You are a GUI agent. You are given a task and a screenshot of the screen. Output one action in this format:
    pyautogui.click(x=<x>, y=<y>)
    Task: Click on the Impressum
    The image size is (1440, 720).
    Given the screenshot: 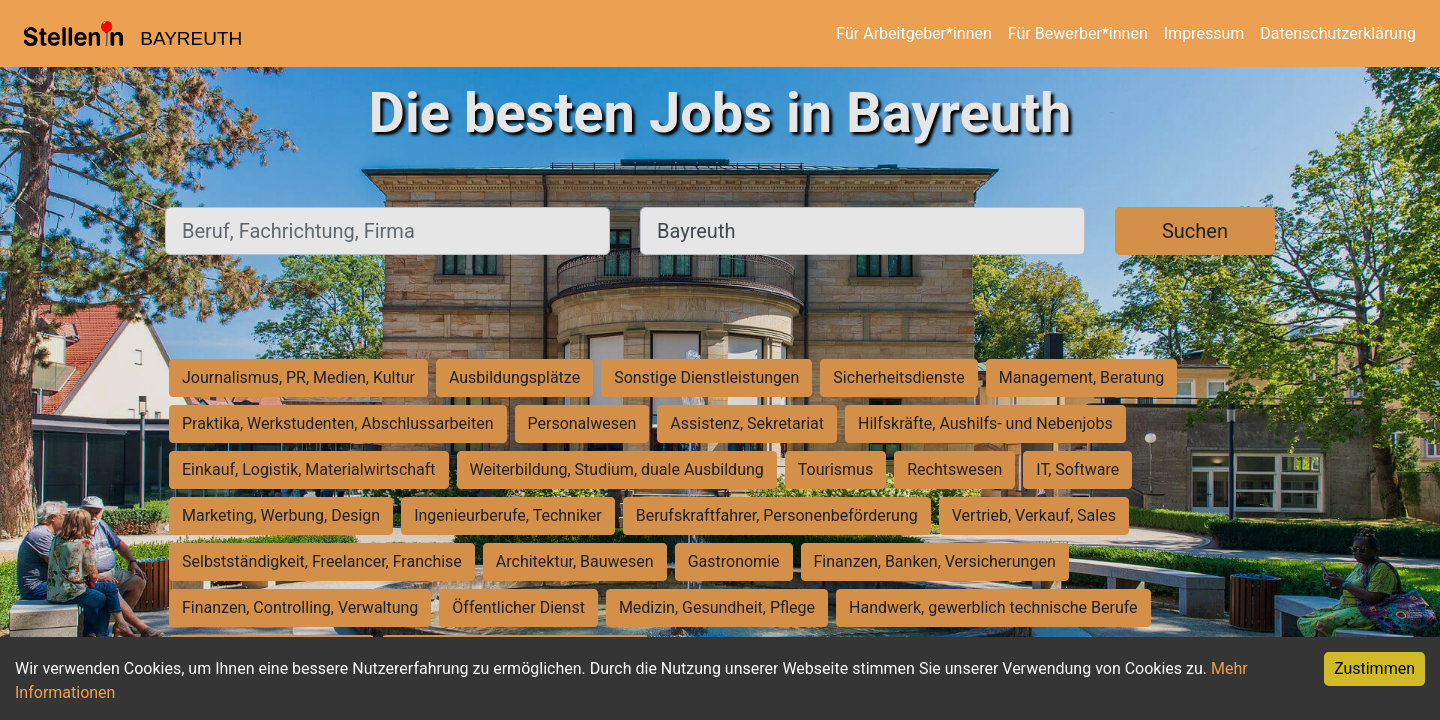 What is the action you would take?
    pyautogui.click(x=1204, y=33)
    